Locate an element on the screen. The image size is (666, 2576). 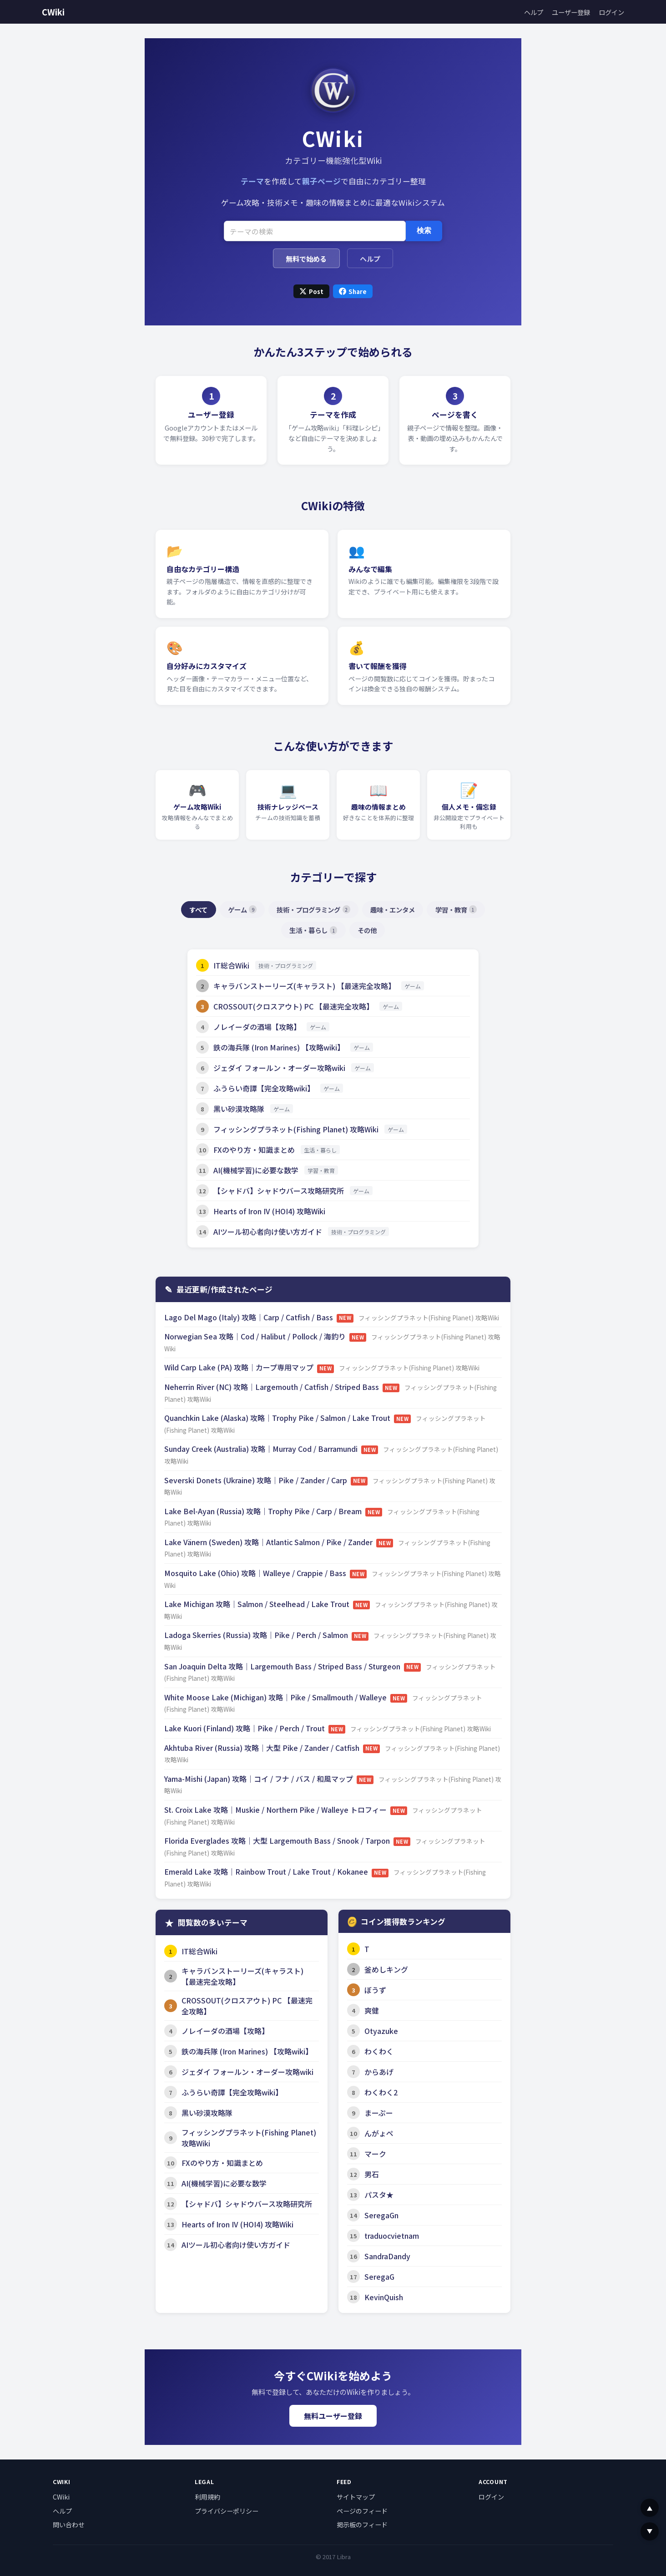
爽健 is located at coordinates (371, 2010).